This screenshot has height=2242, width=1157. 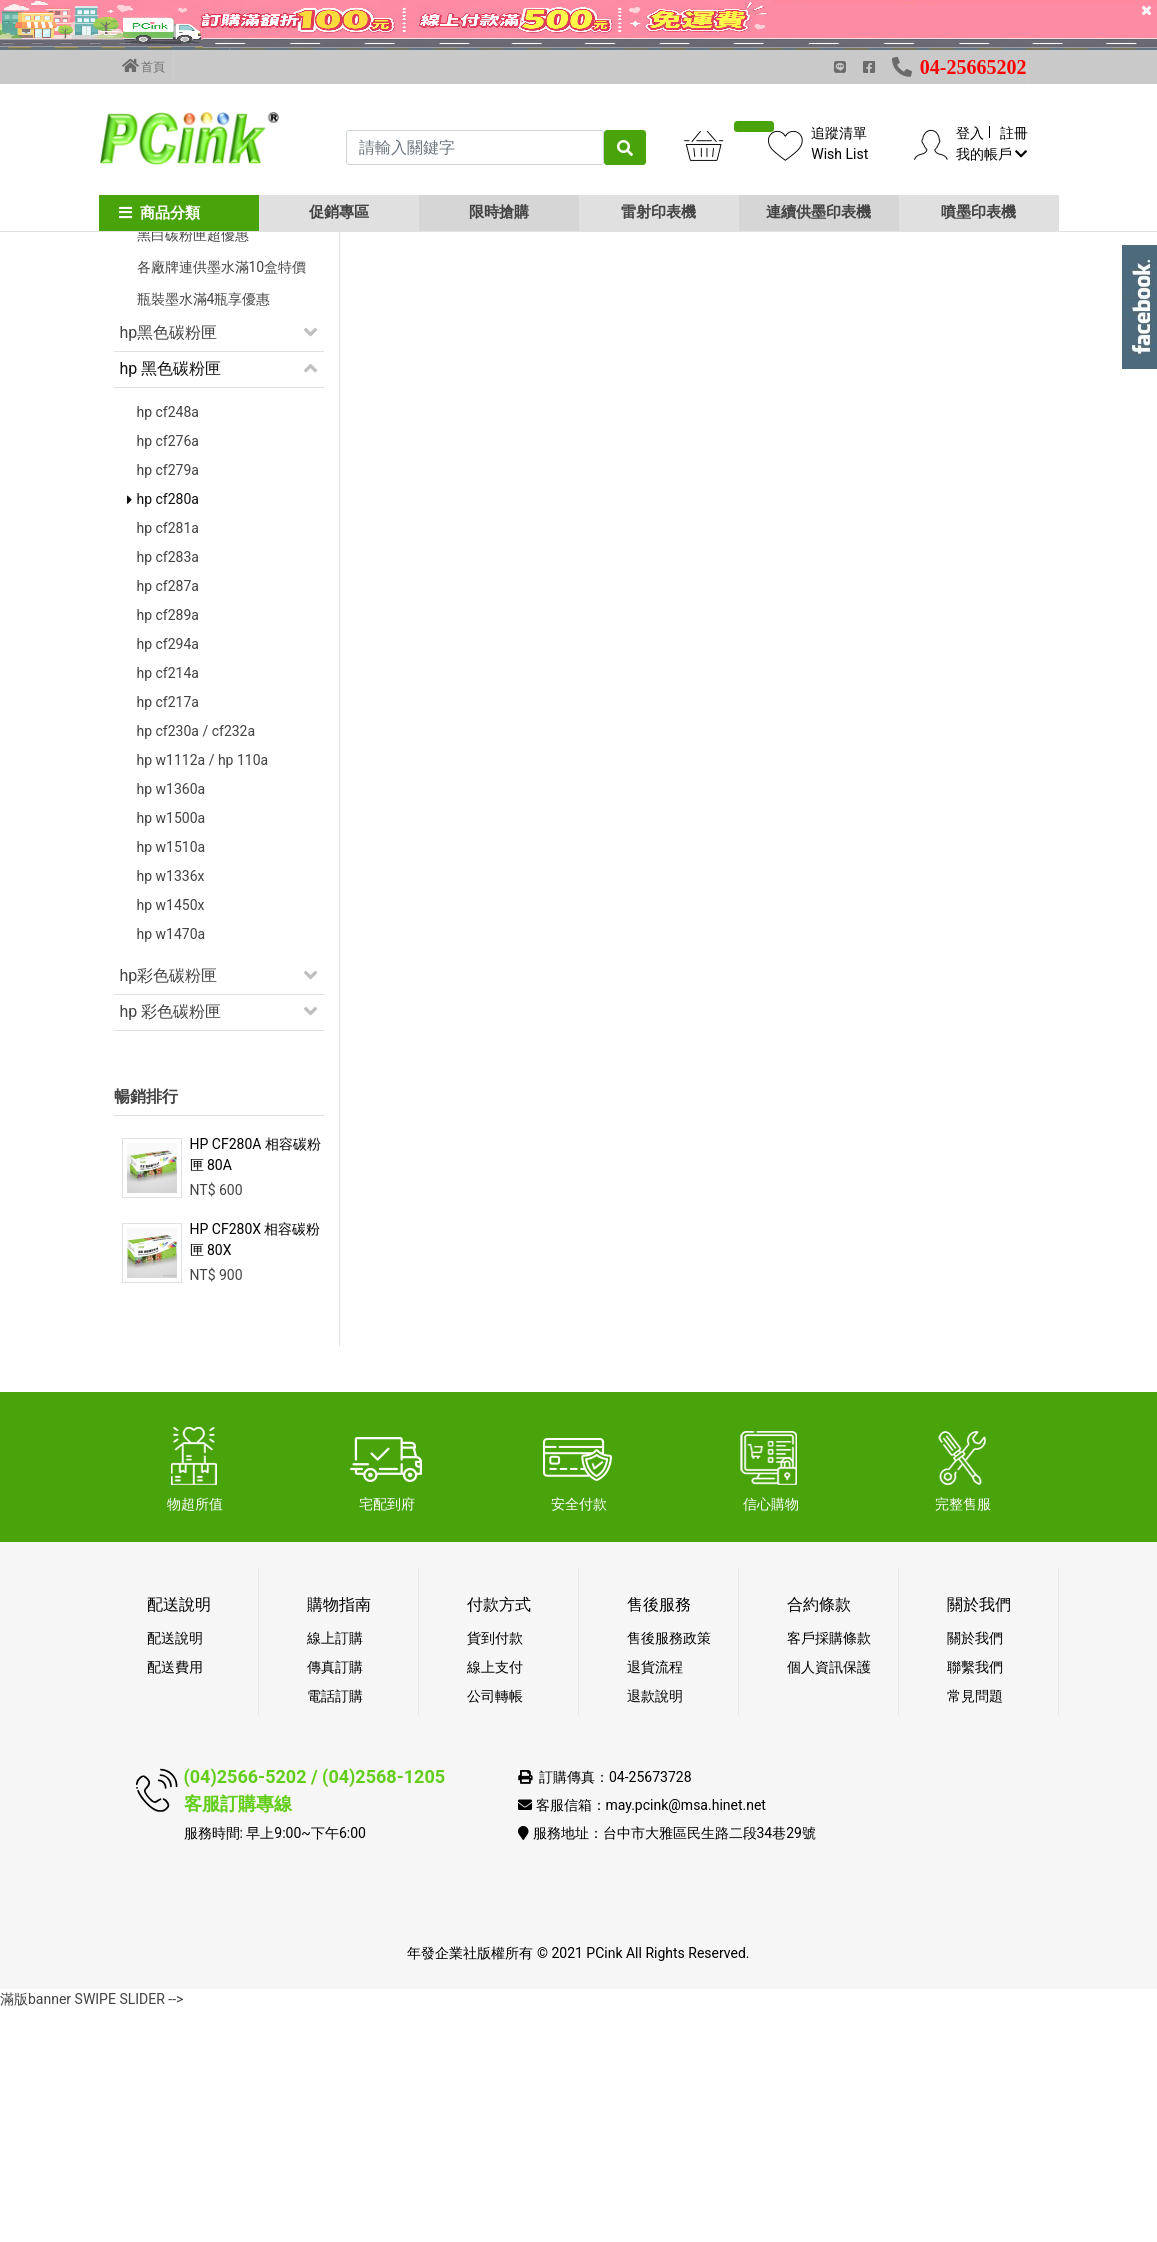 I want to click on 線上訂購, so click(x=335, y=1870).